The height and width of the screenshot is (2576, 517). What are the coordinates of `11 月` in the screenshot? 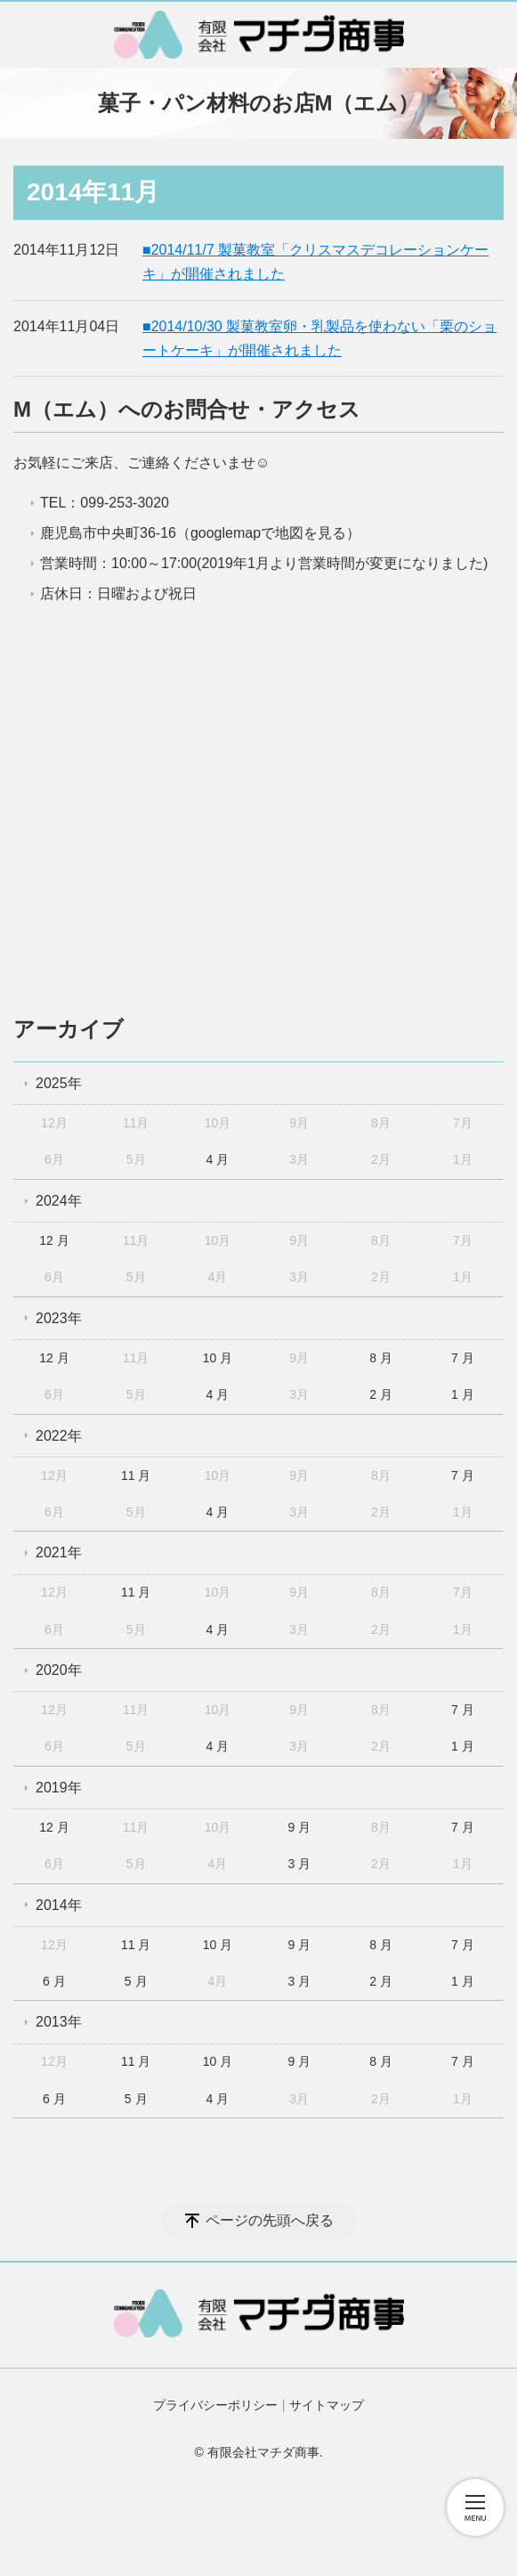 It's located at (135, 1475).